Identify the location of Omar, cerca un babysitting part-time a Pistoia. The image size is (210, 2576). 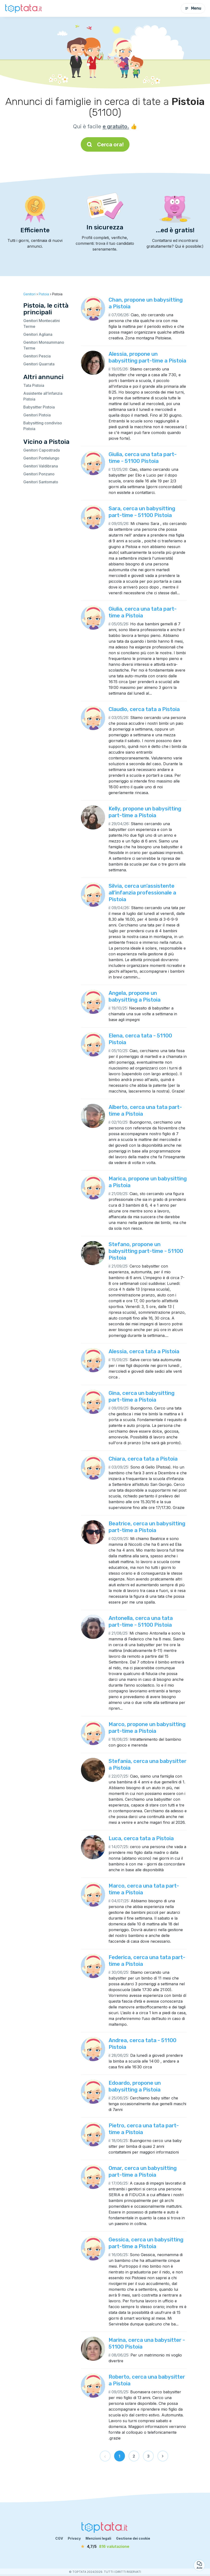
(143, 2171).